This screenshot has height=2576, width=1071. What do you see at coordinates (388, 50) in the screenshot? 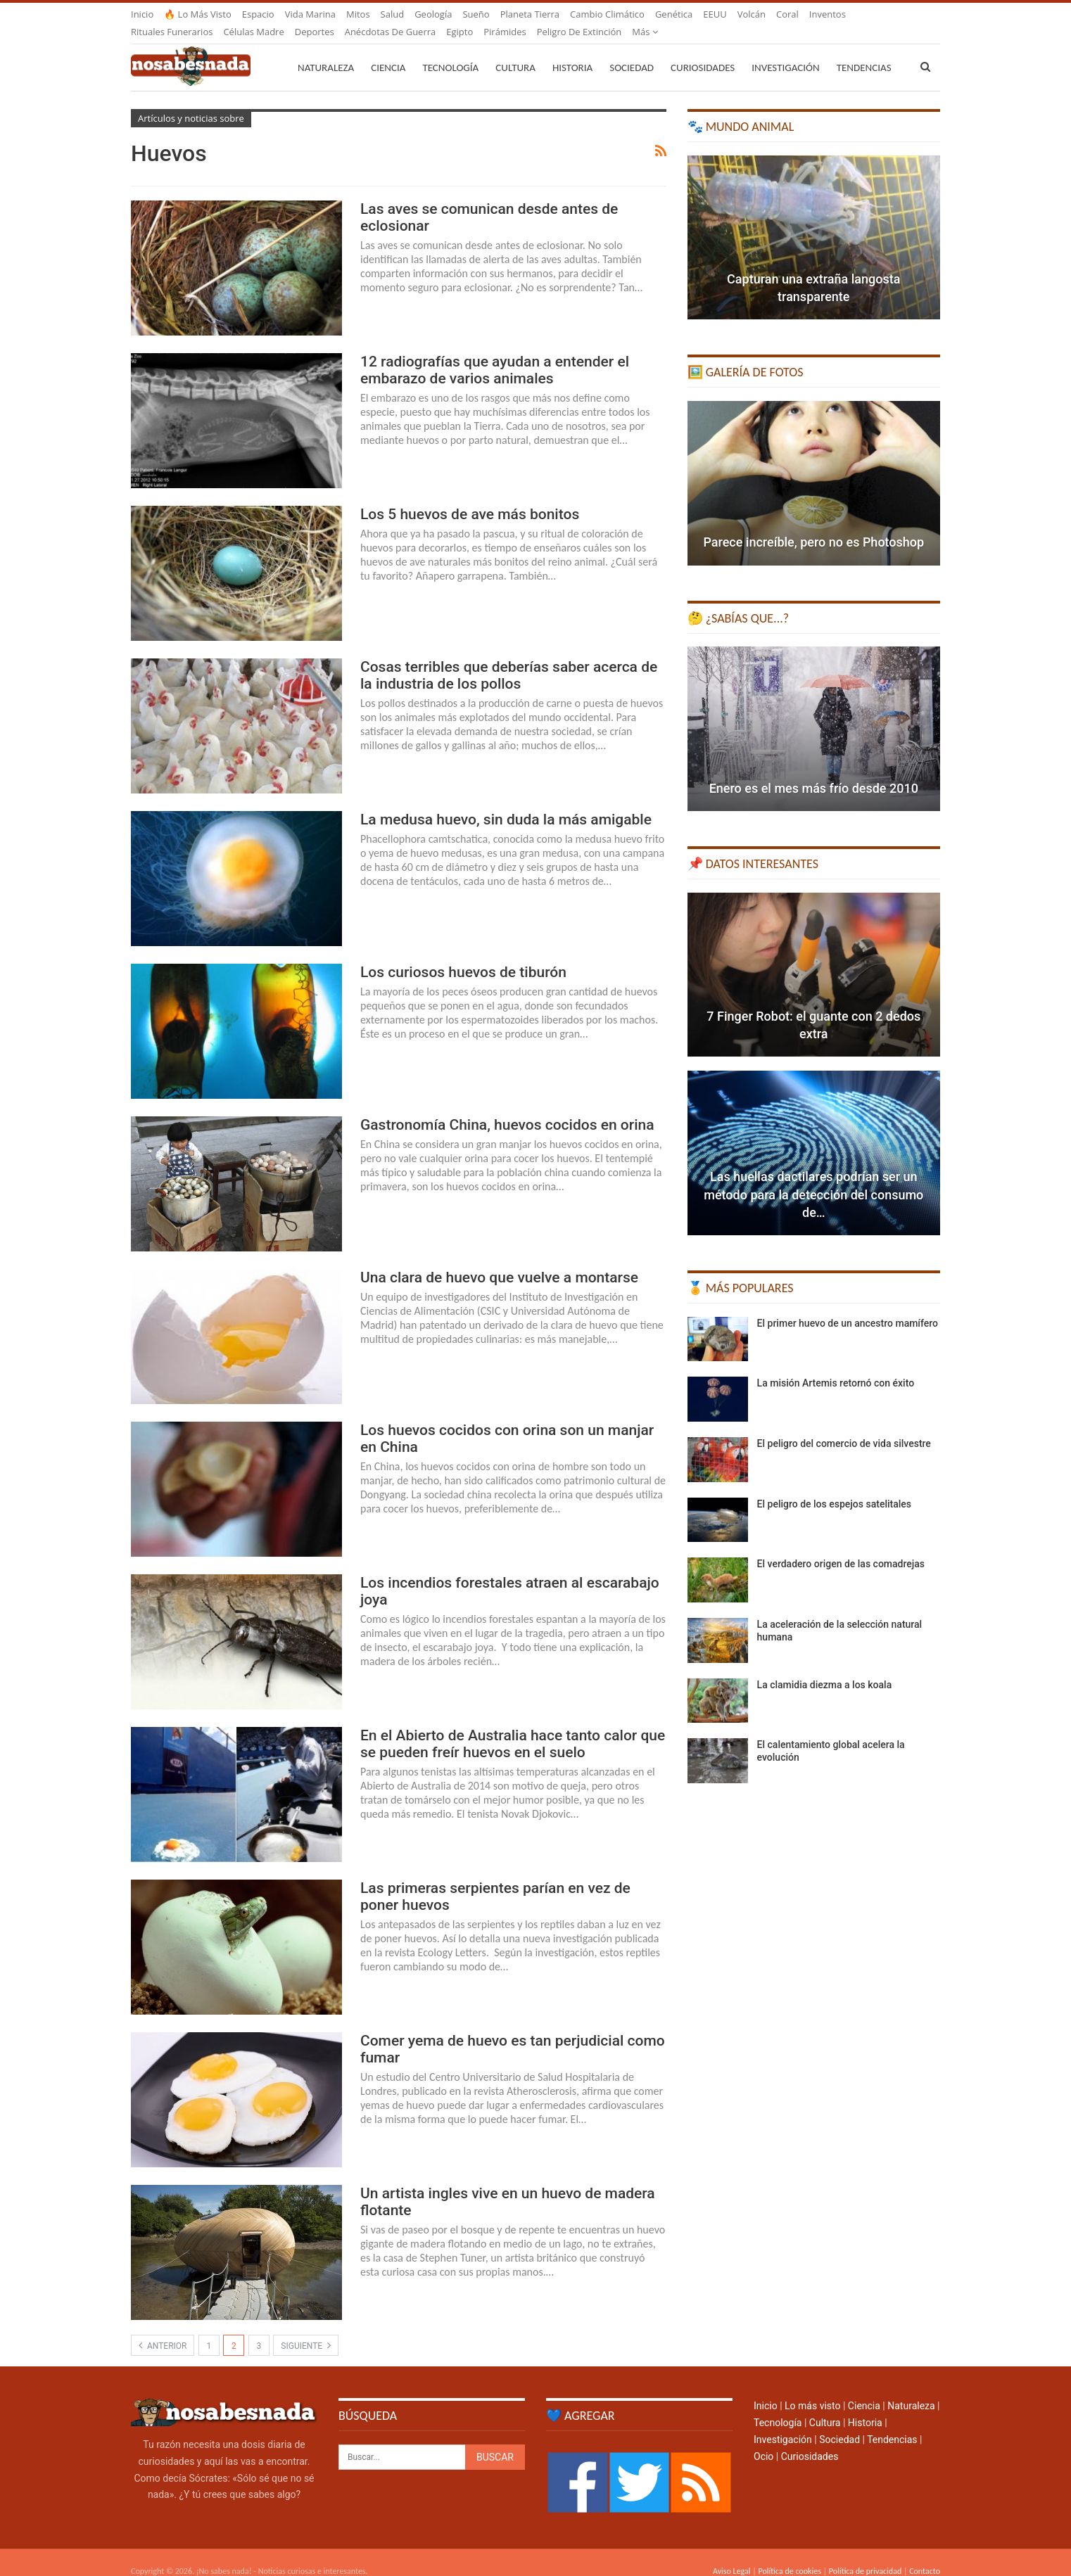
I see `Ciencia` at bounding box center [388, 50].